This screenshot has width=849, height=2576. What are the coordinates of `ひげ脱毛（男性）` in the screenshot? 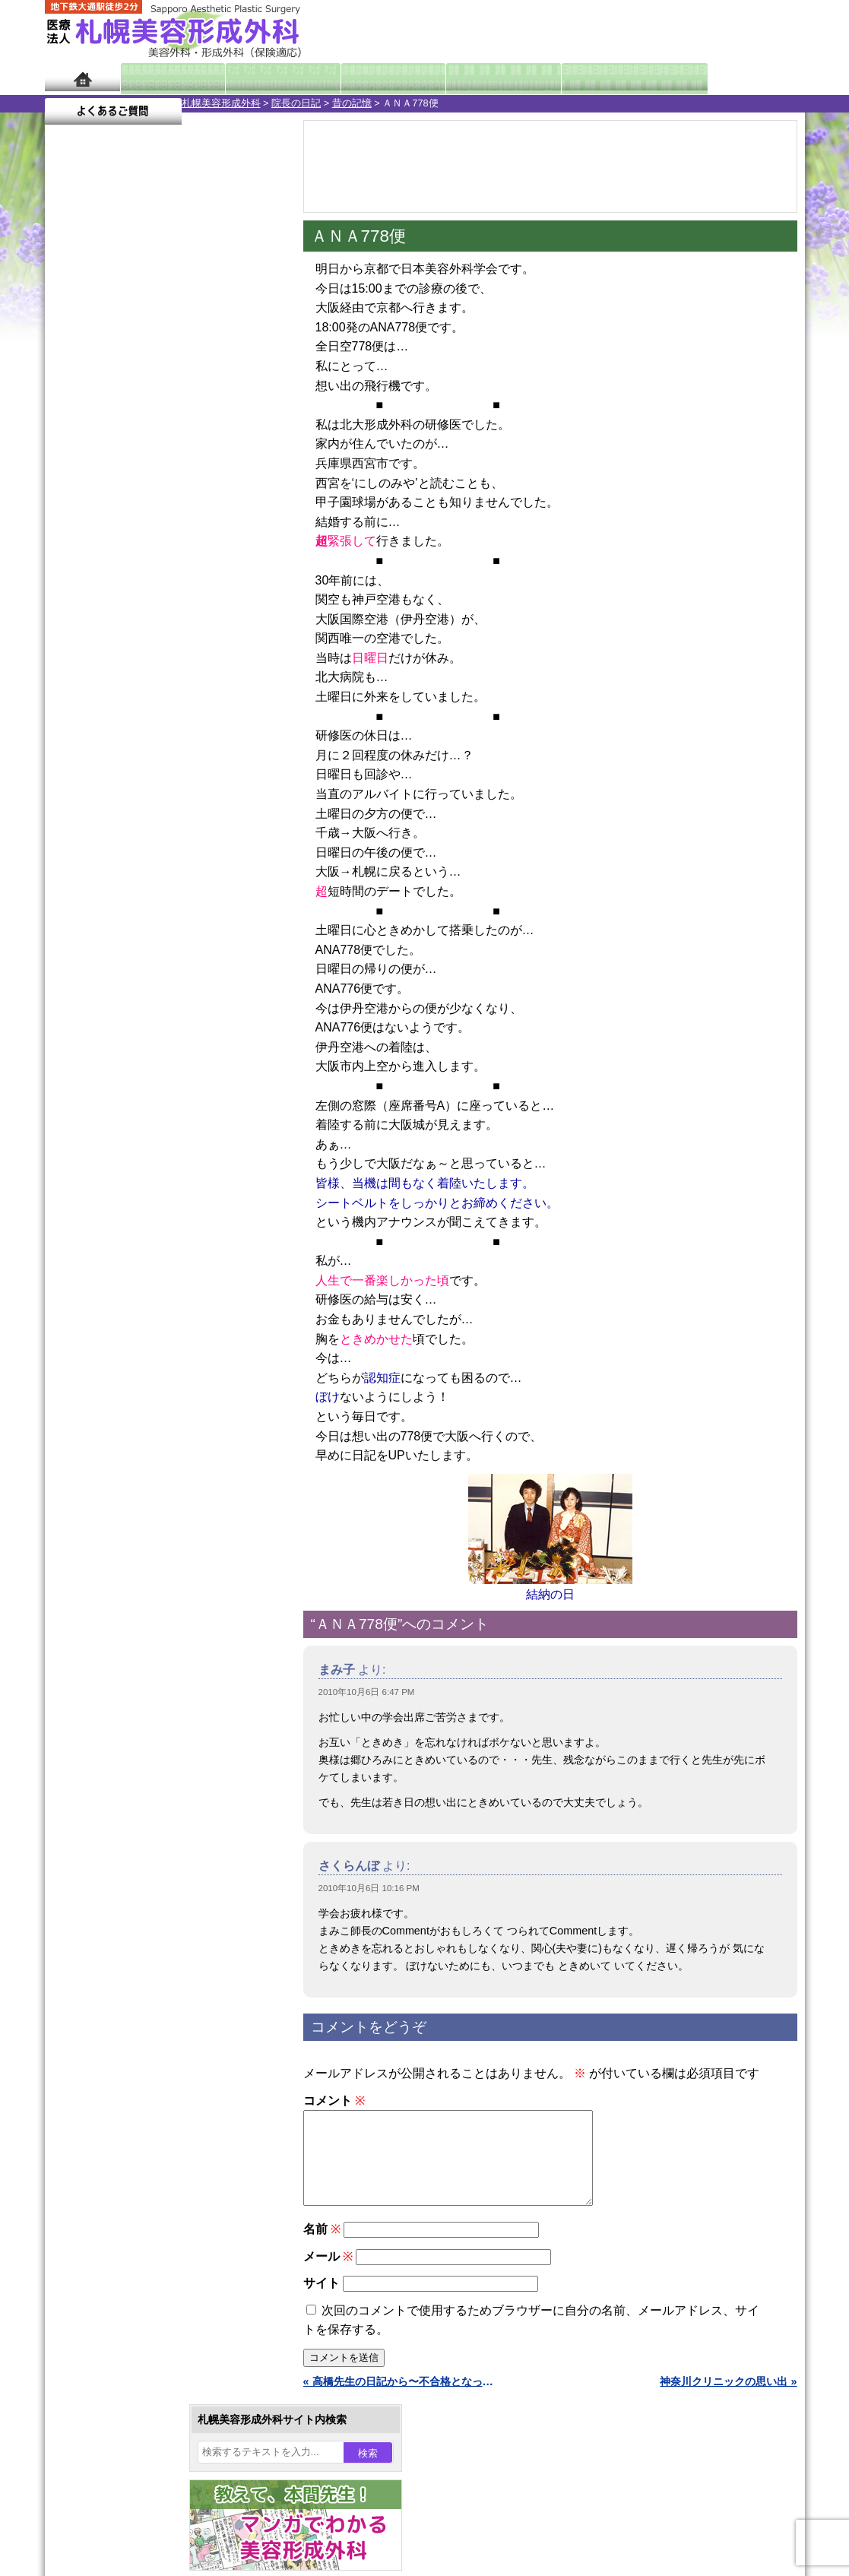 It's located at (138, 1634).